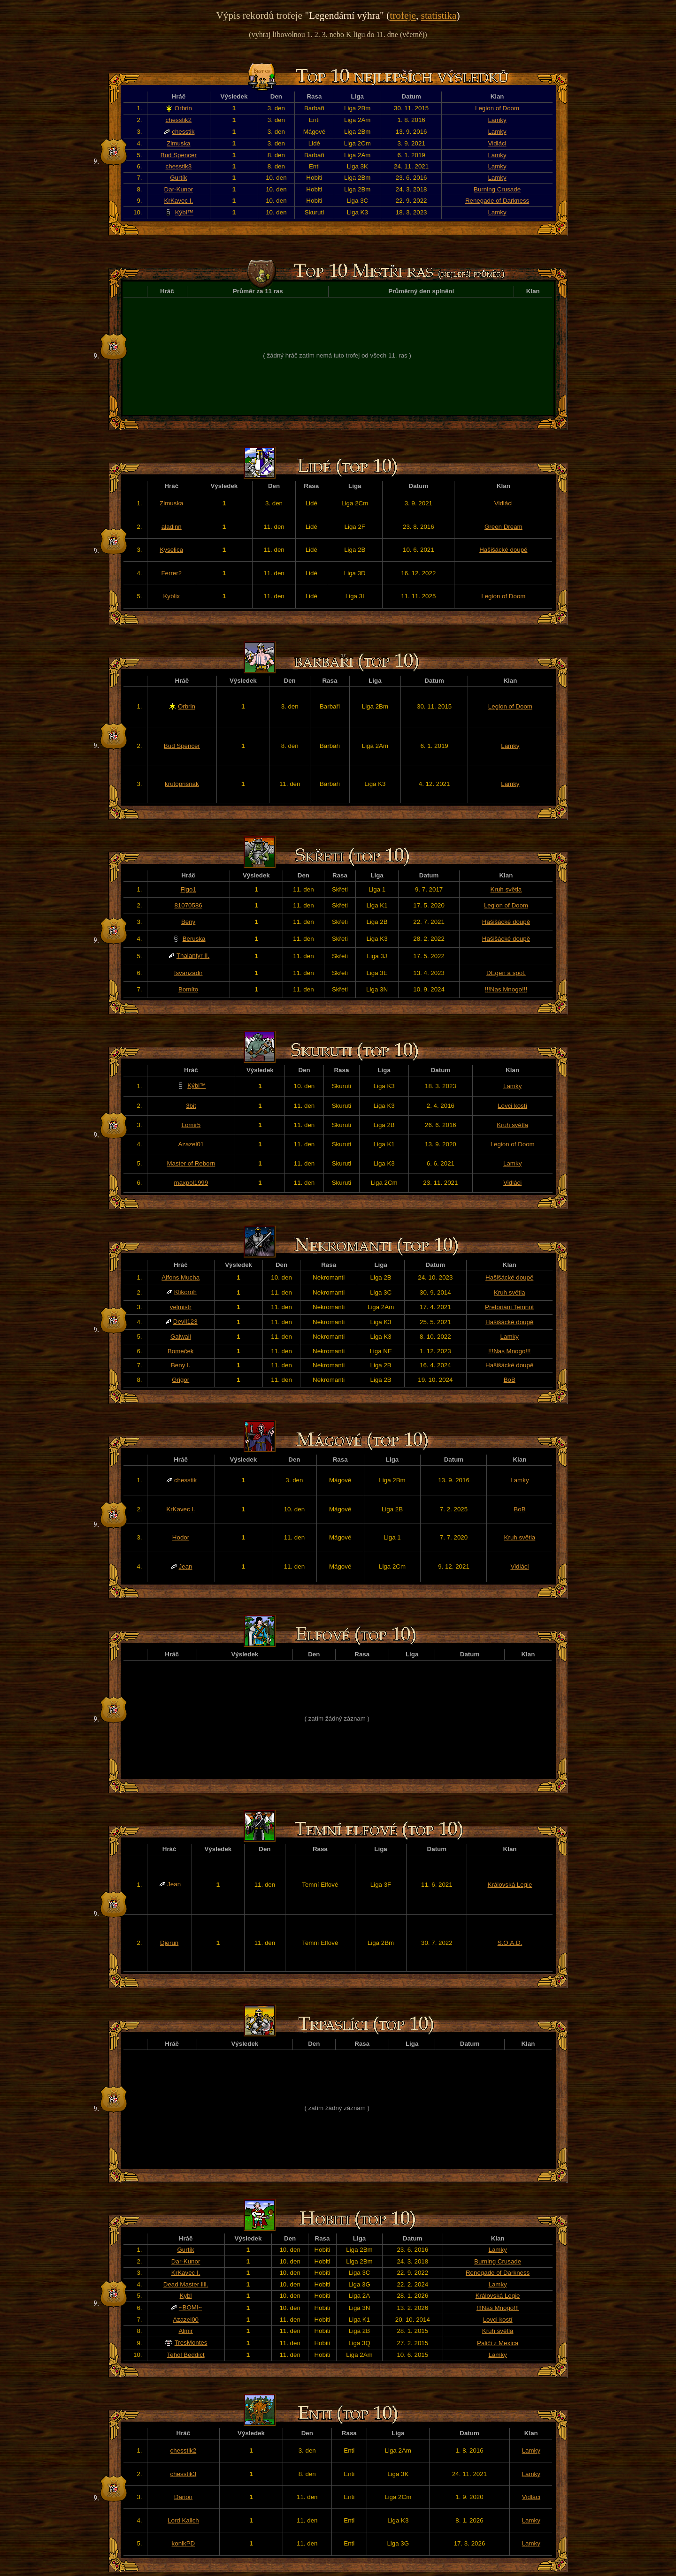 The height and width of the screenshot is (2576, 676). Describe the element at coordinates (510, 1942) in the screenshot. I see `S.O.A.D.` at that location.